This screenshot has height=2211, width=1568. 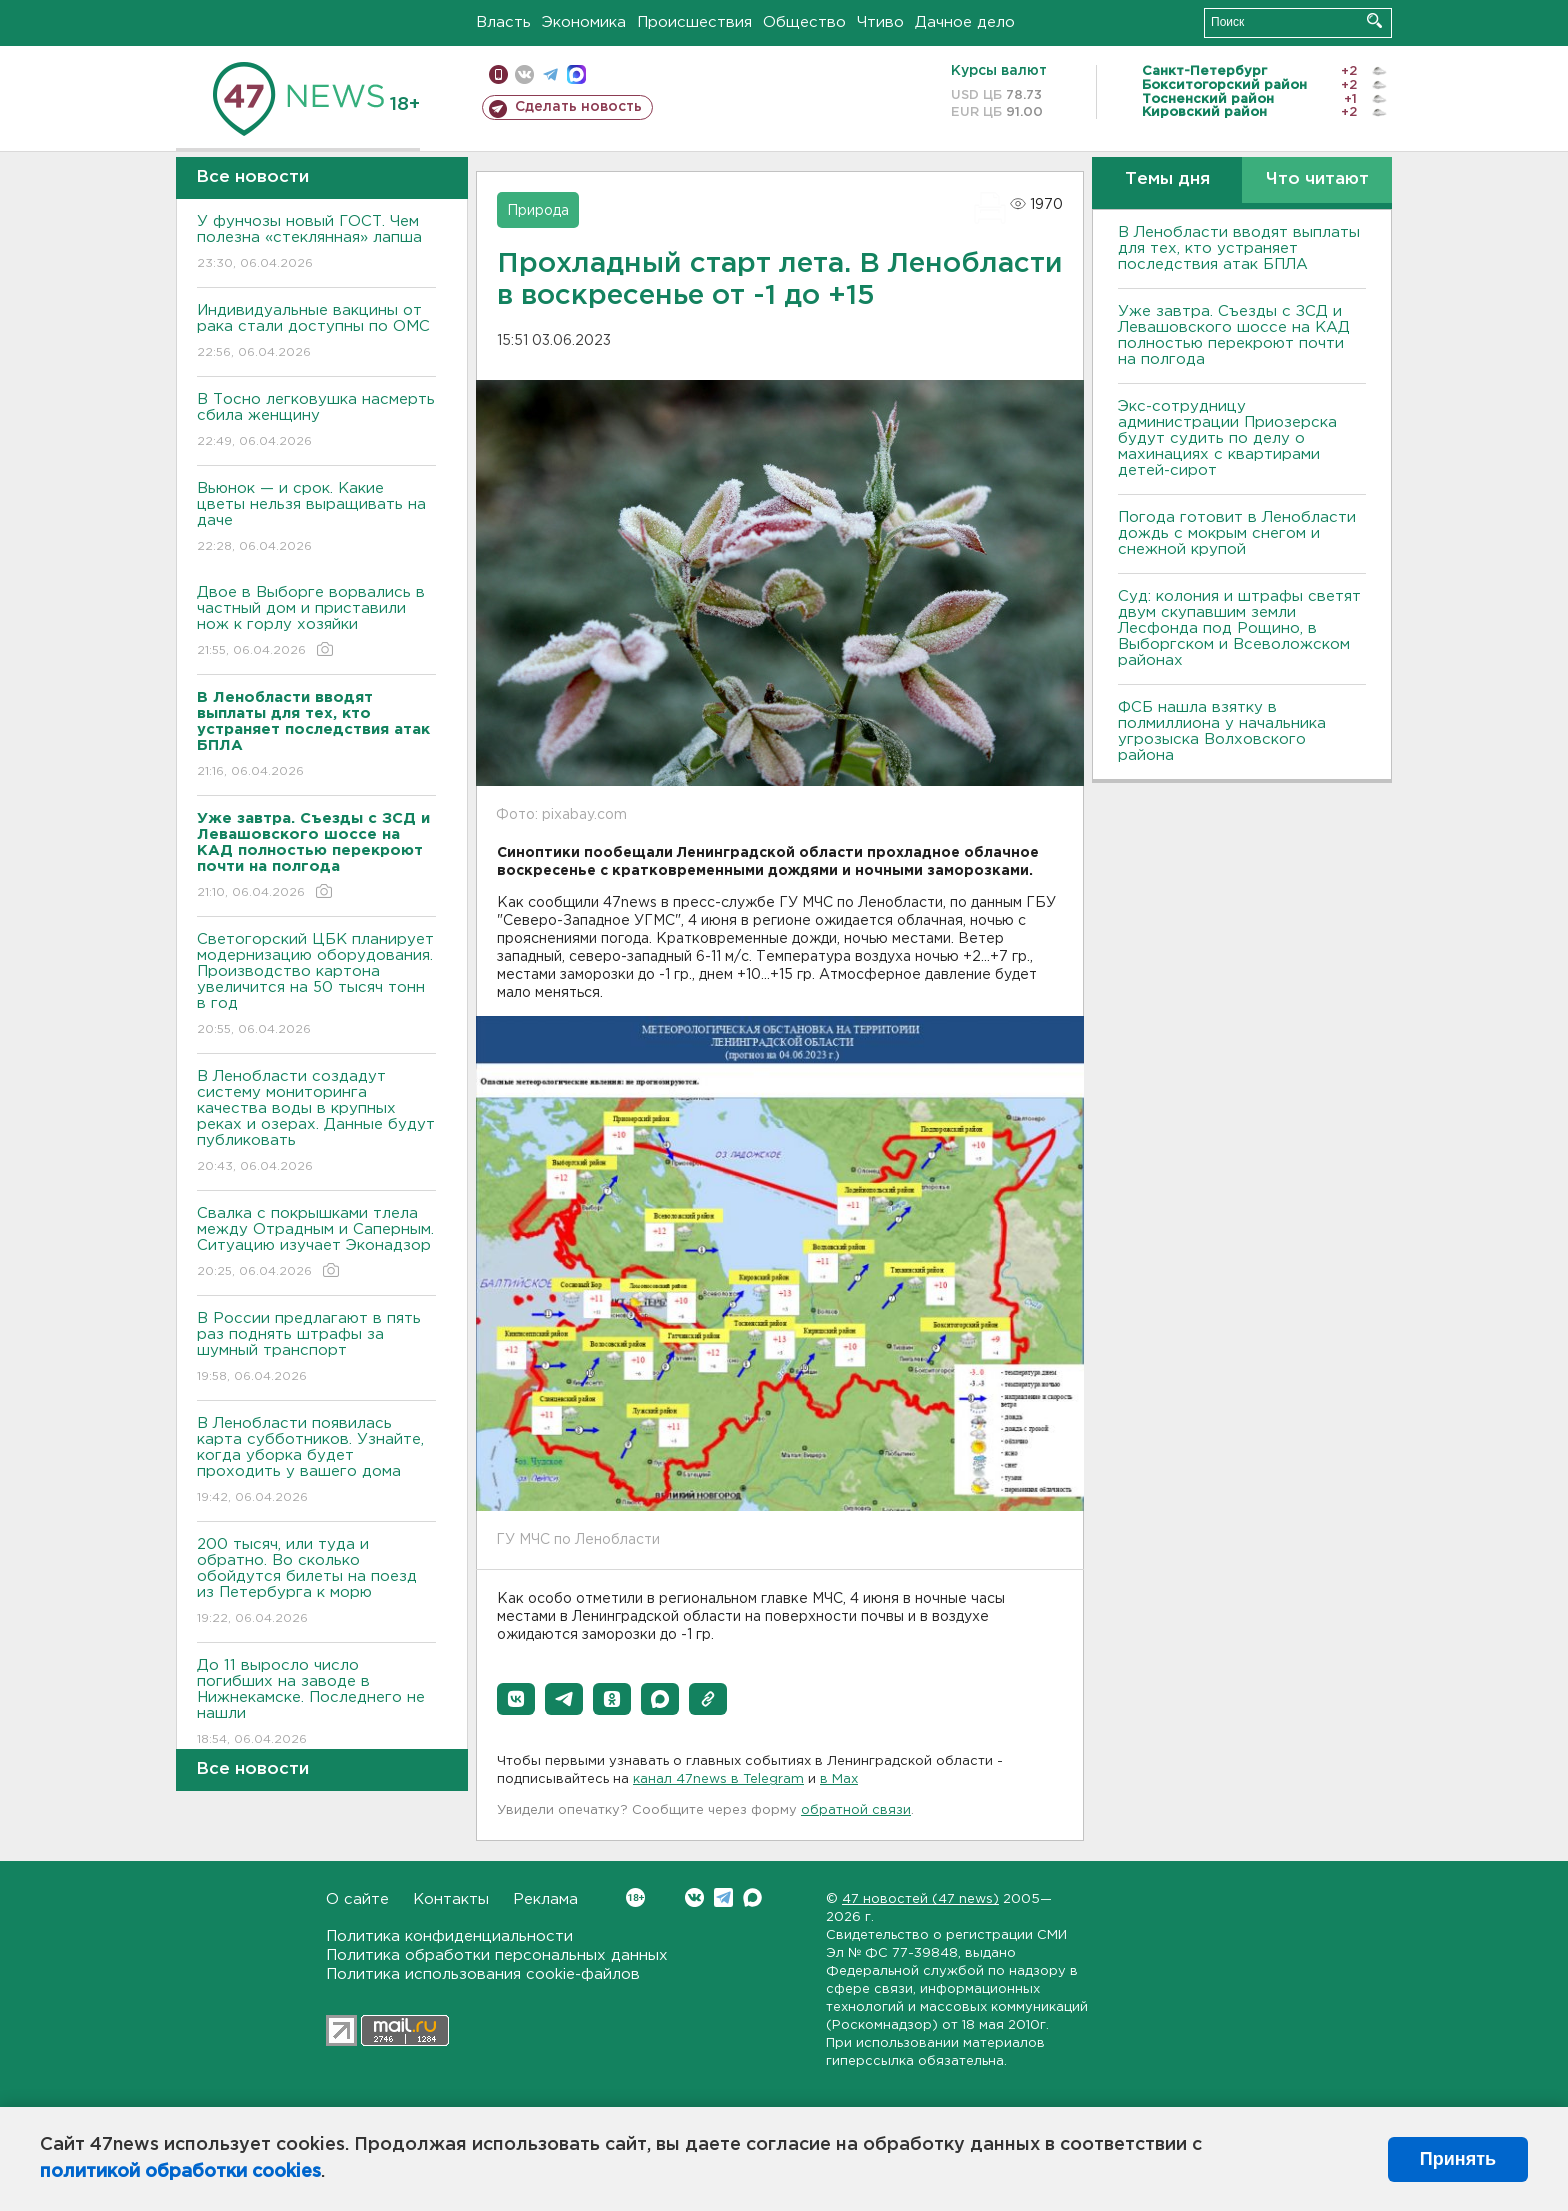 What do you see at coordinates (804, 22) in the screenshot?
I see `Общество` at bounding box center [804, 22].